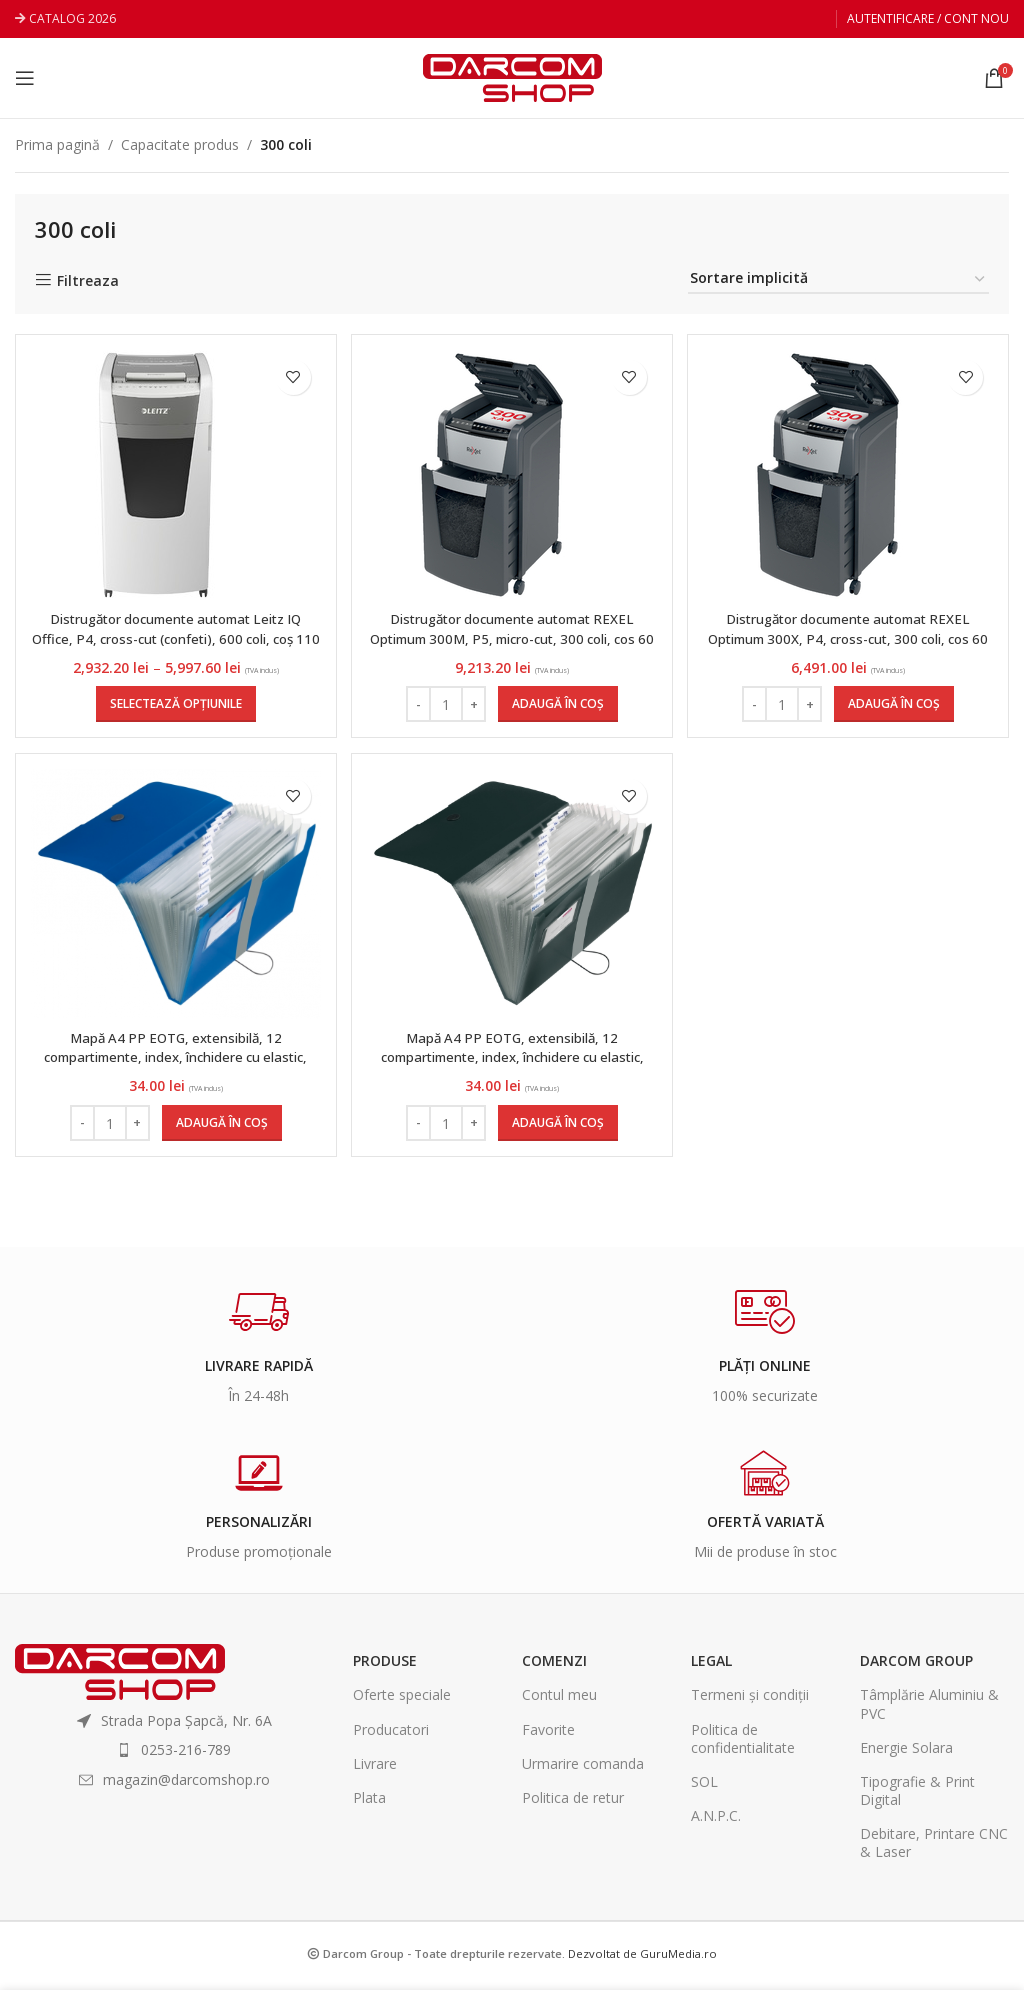 This screenshot has height=1990, width=1024. I want to click on Politica de retur, so click(573, 1803).